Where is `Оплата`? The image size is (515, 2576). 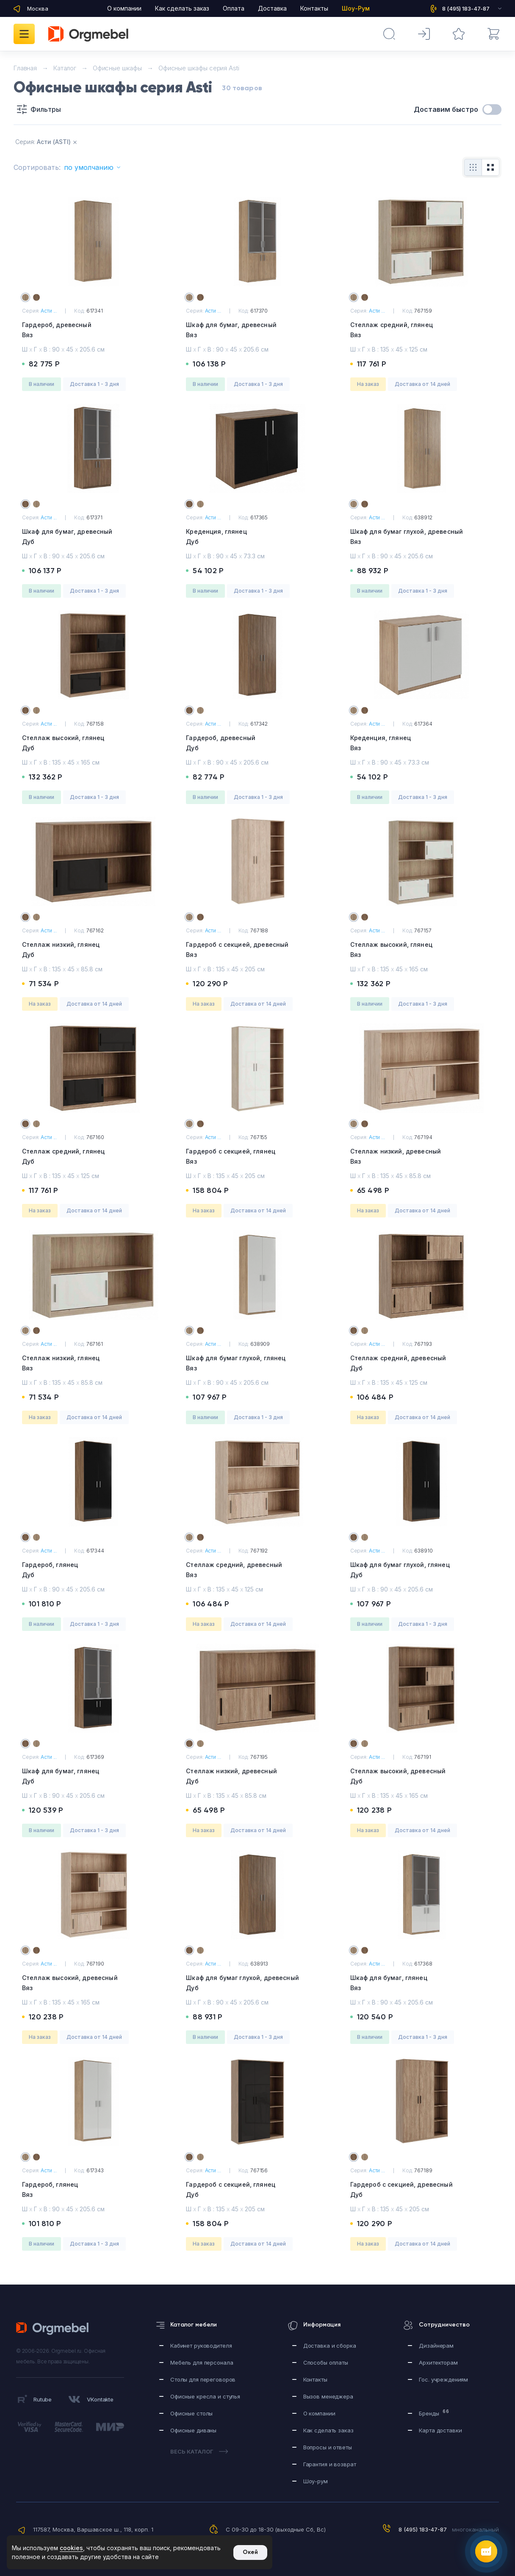 Оплата is located at coordinates (233, 8).